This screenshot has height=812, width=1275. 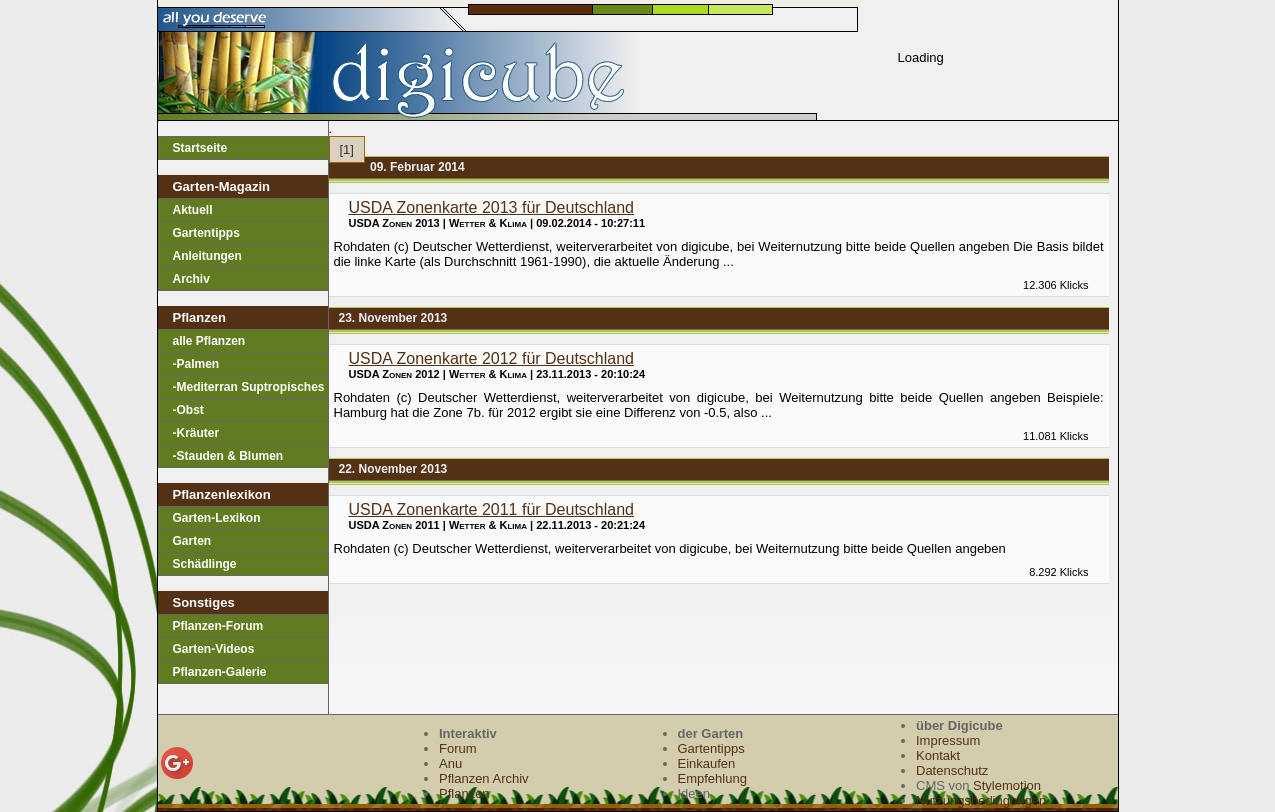 What do you see at coordinates (492, 509) in the screenshot?
I see `USDA Zonenkarte 2011 für Deutschland` at bounding box center [492, 509].